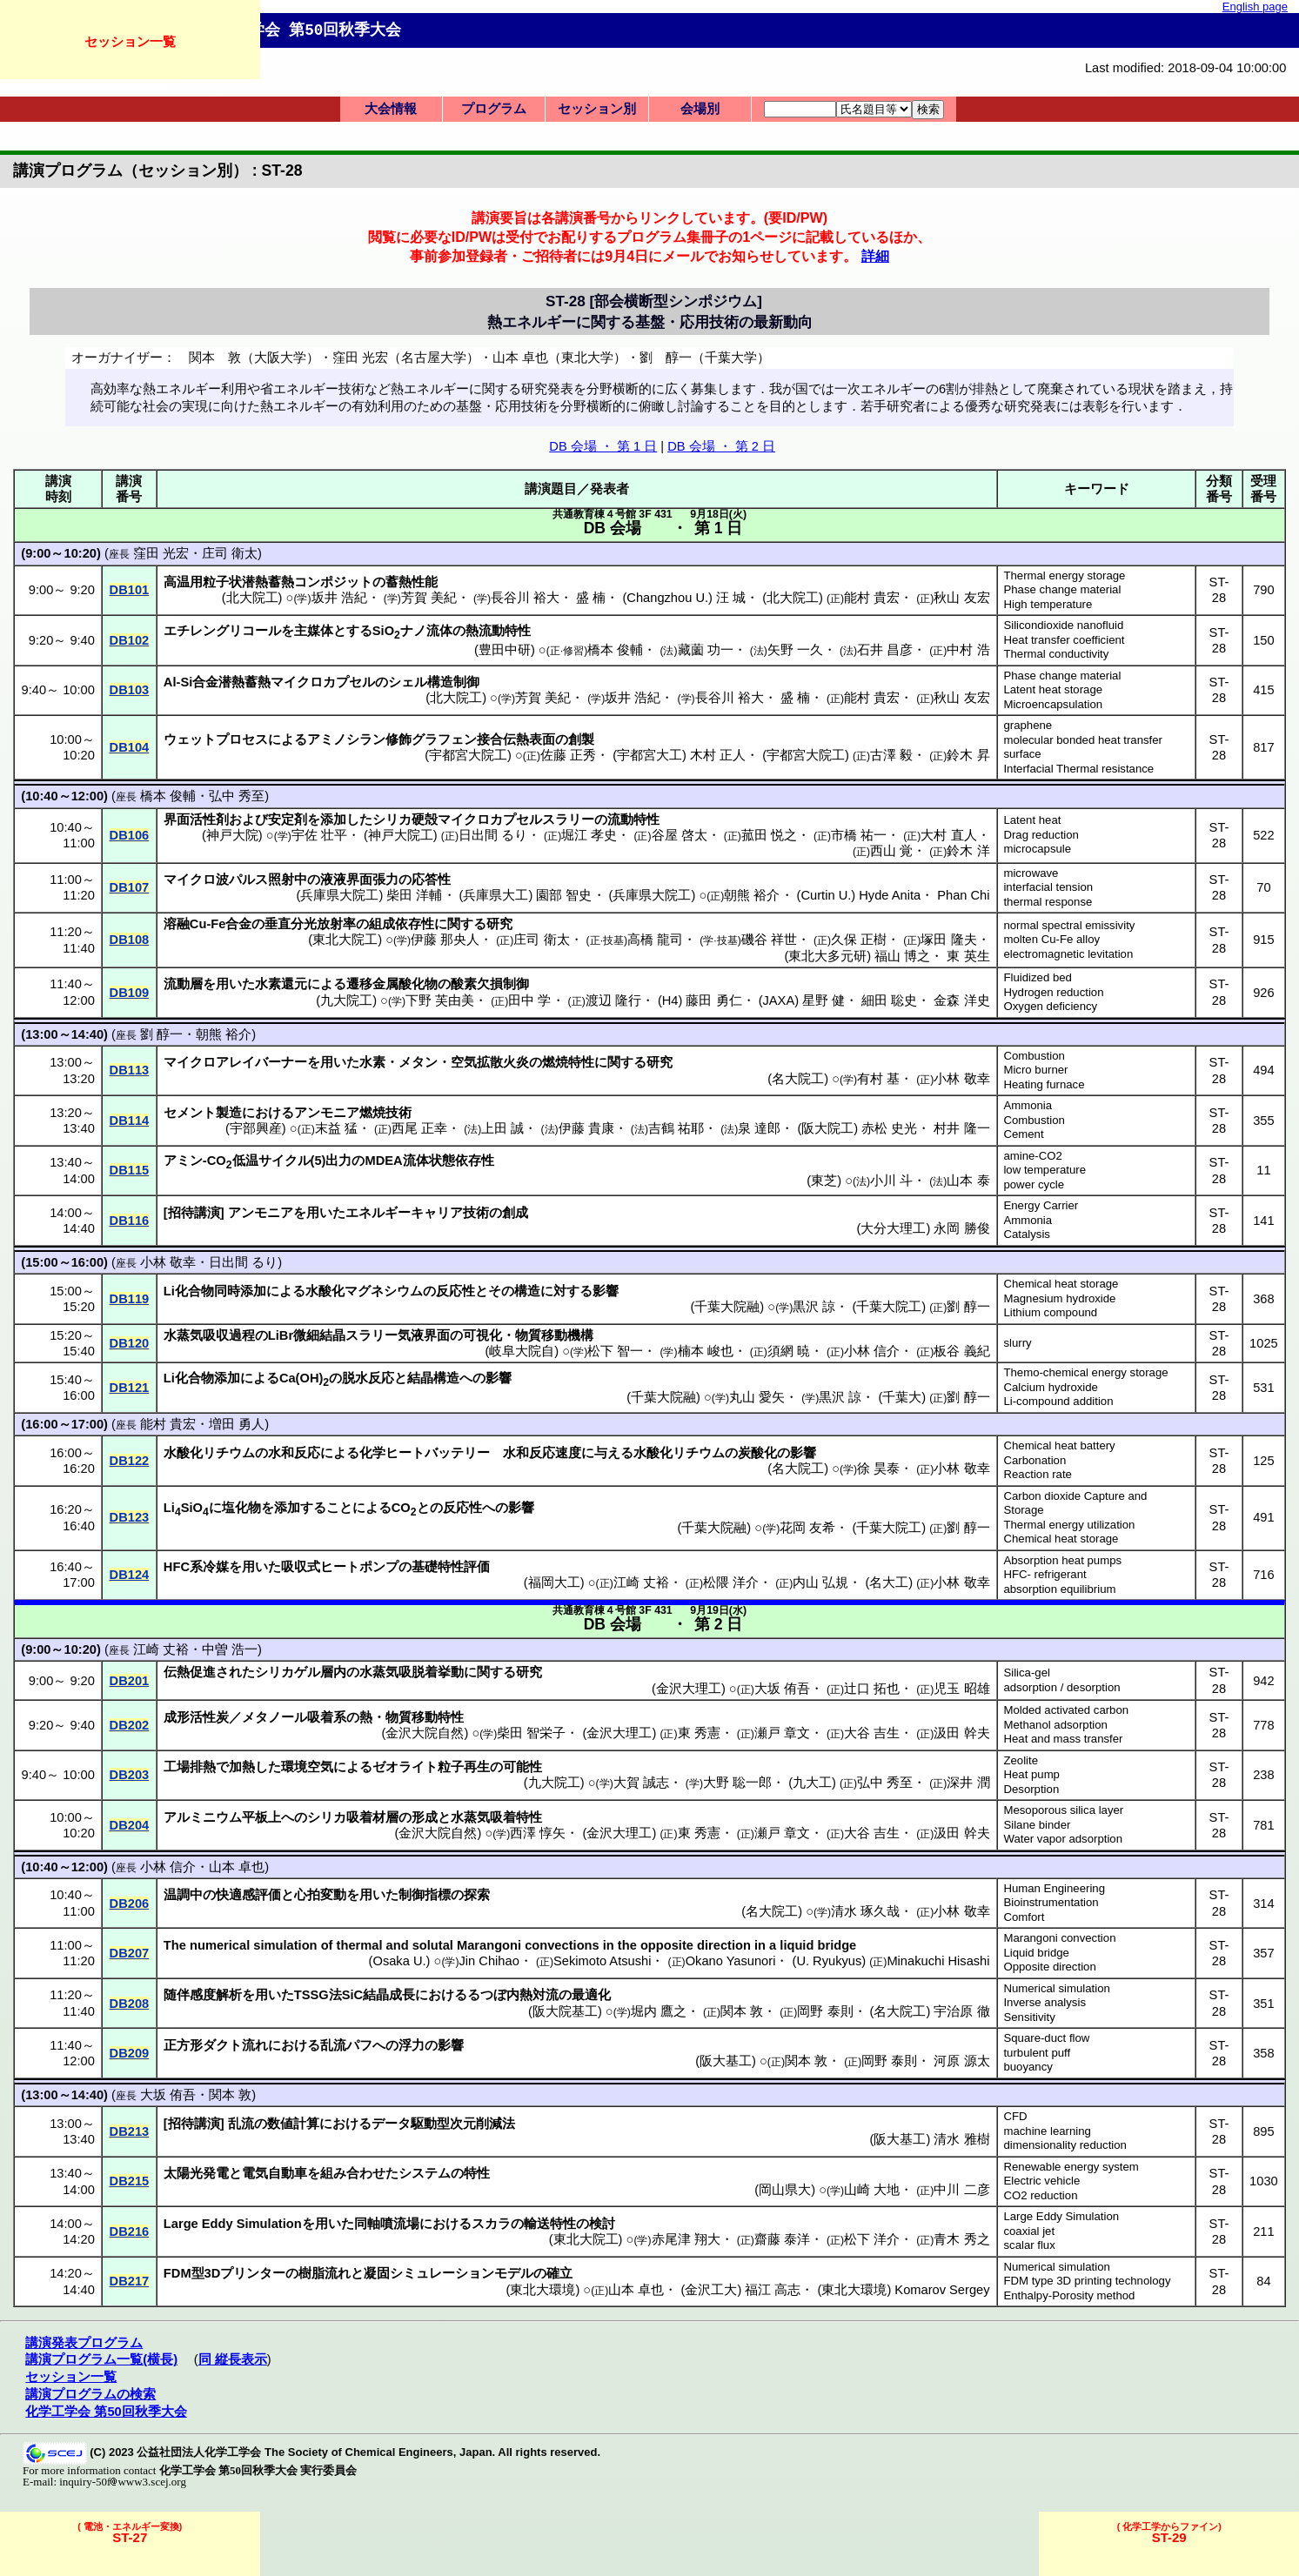 The image size is (1299, 2576). I want to click on turbulent puff, so click(1036, 2052).